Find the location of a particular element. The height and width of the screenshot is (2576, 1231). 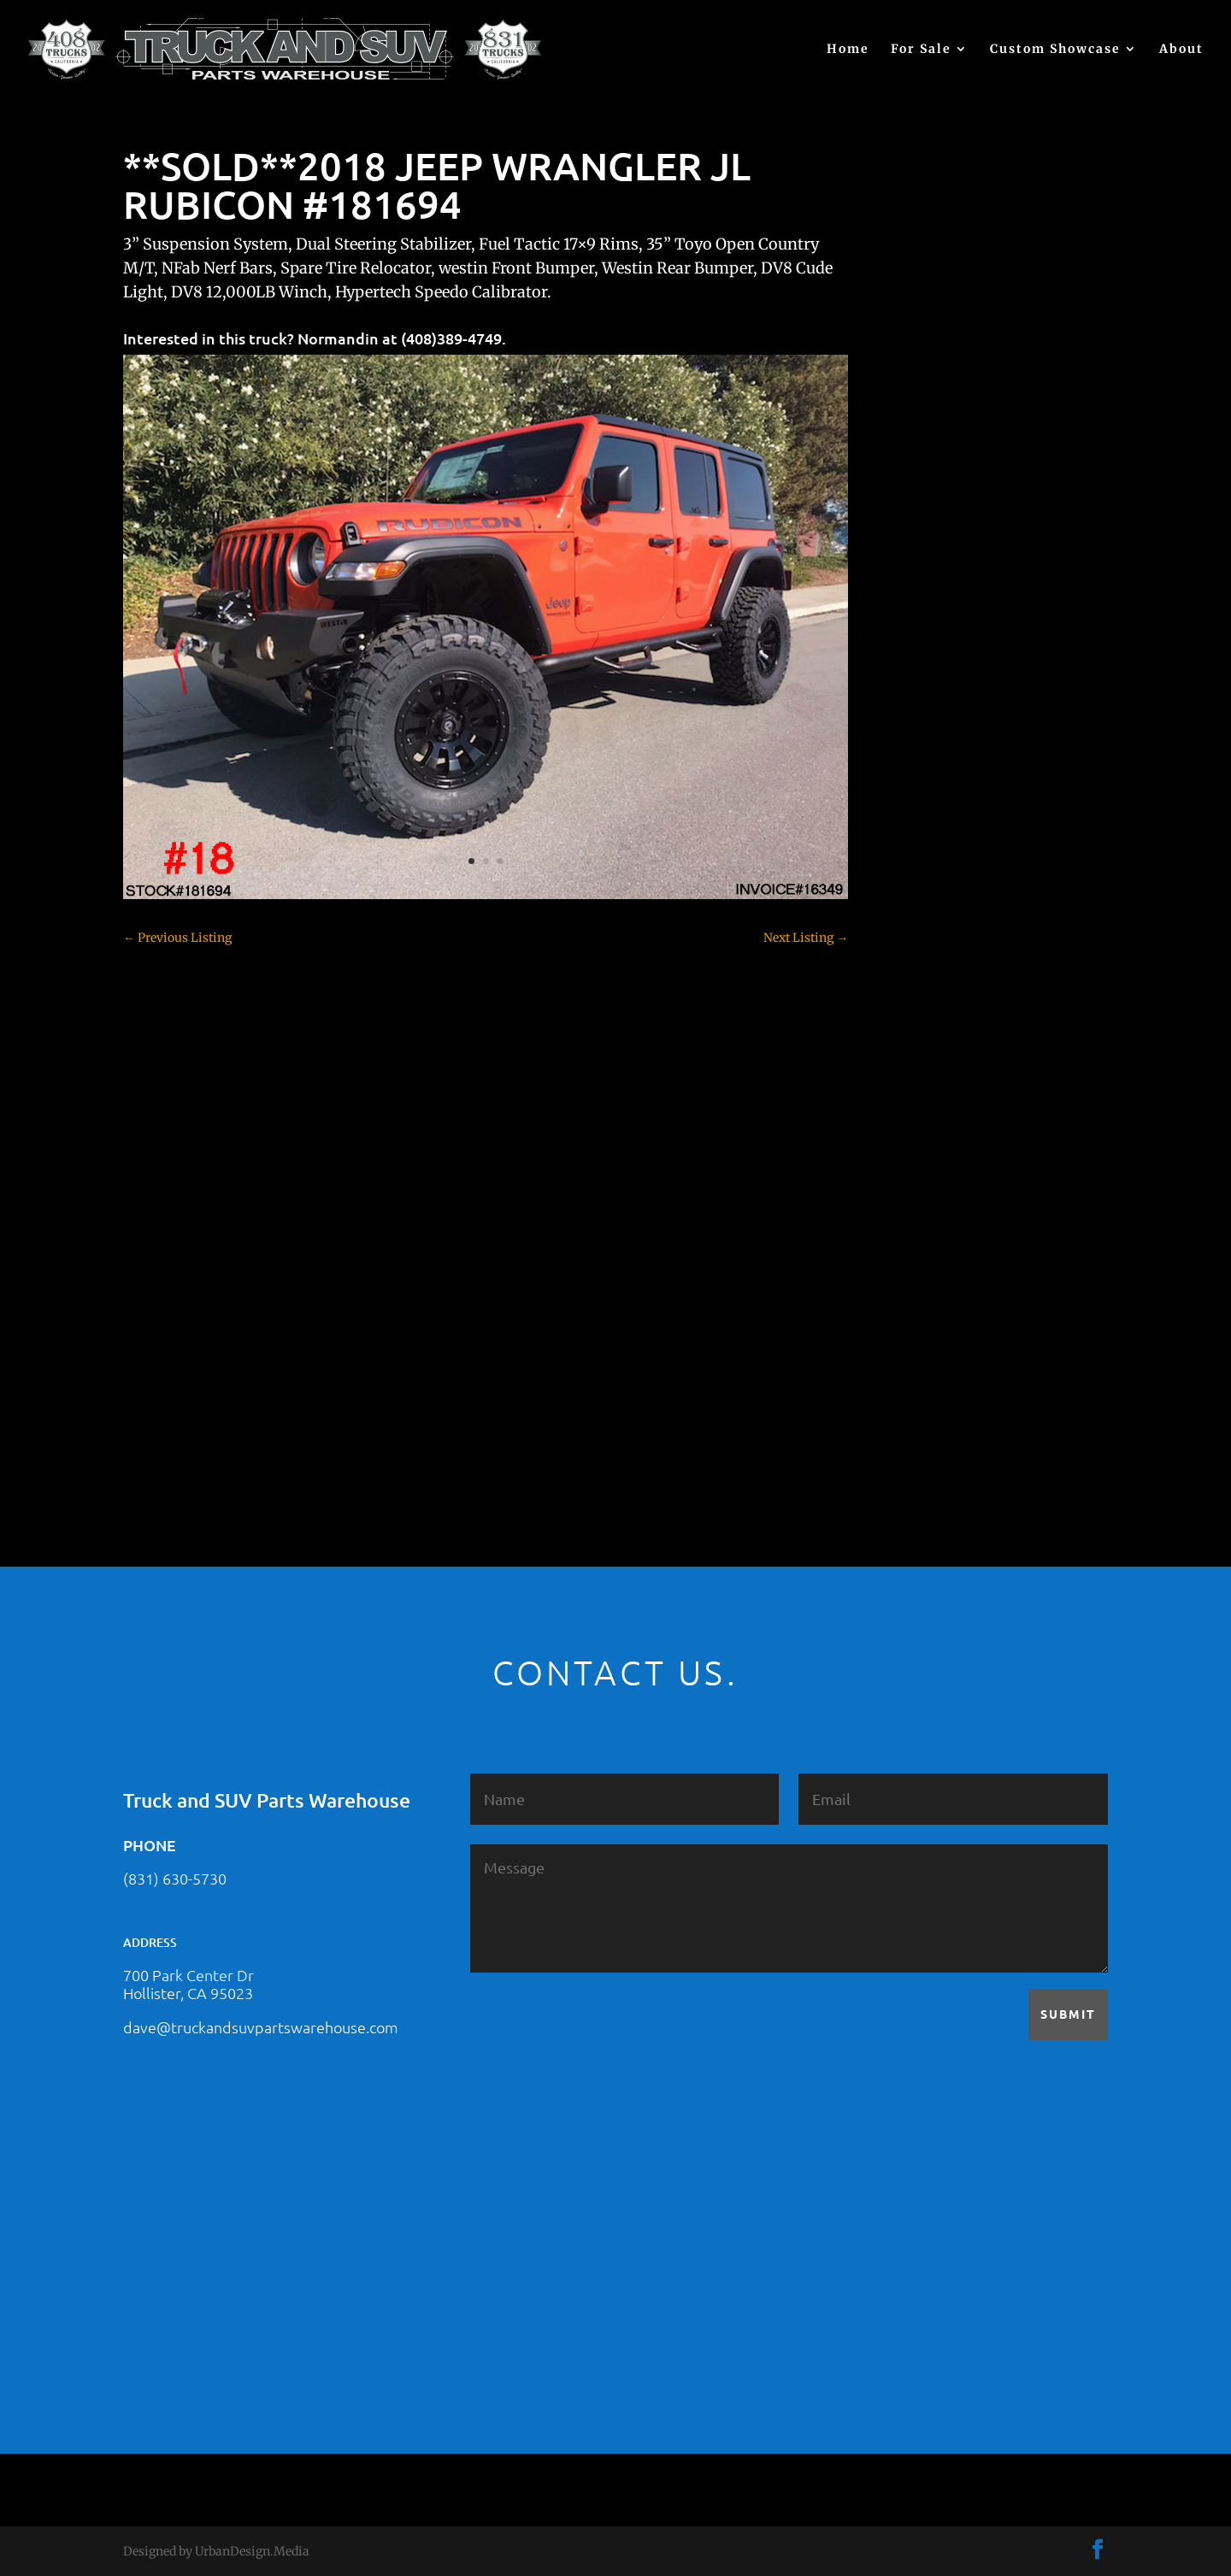

Submit is located at coordinates (1068, 2013).